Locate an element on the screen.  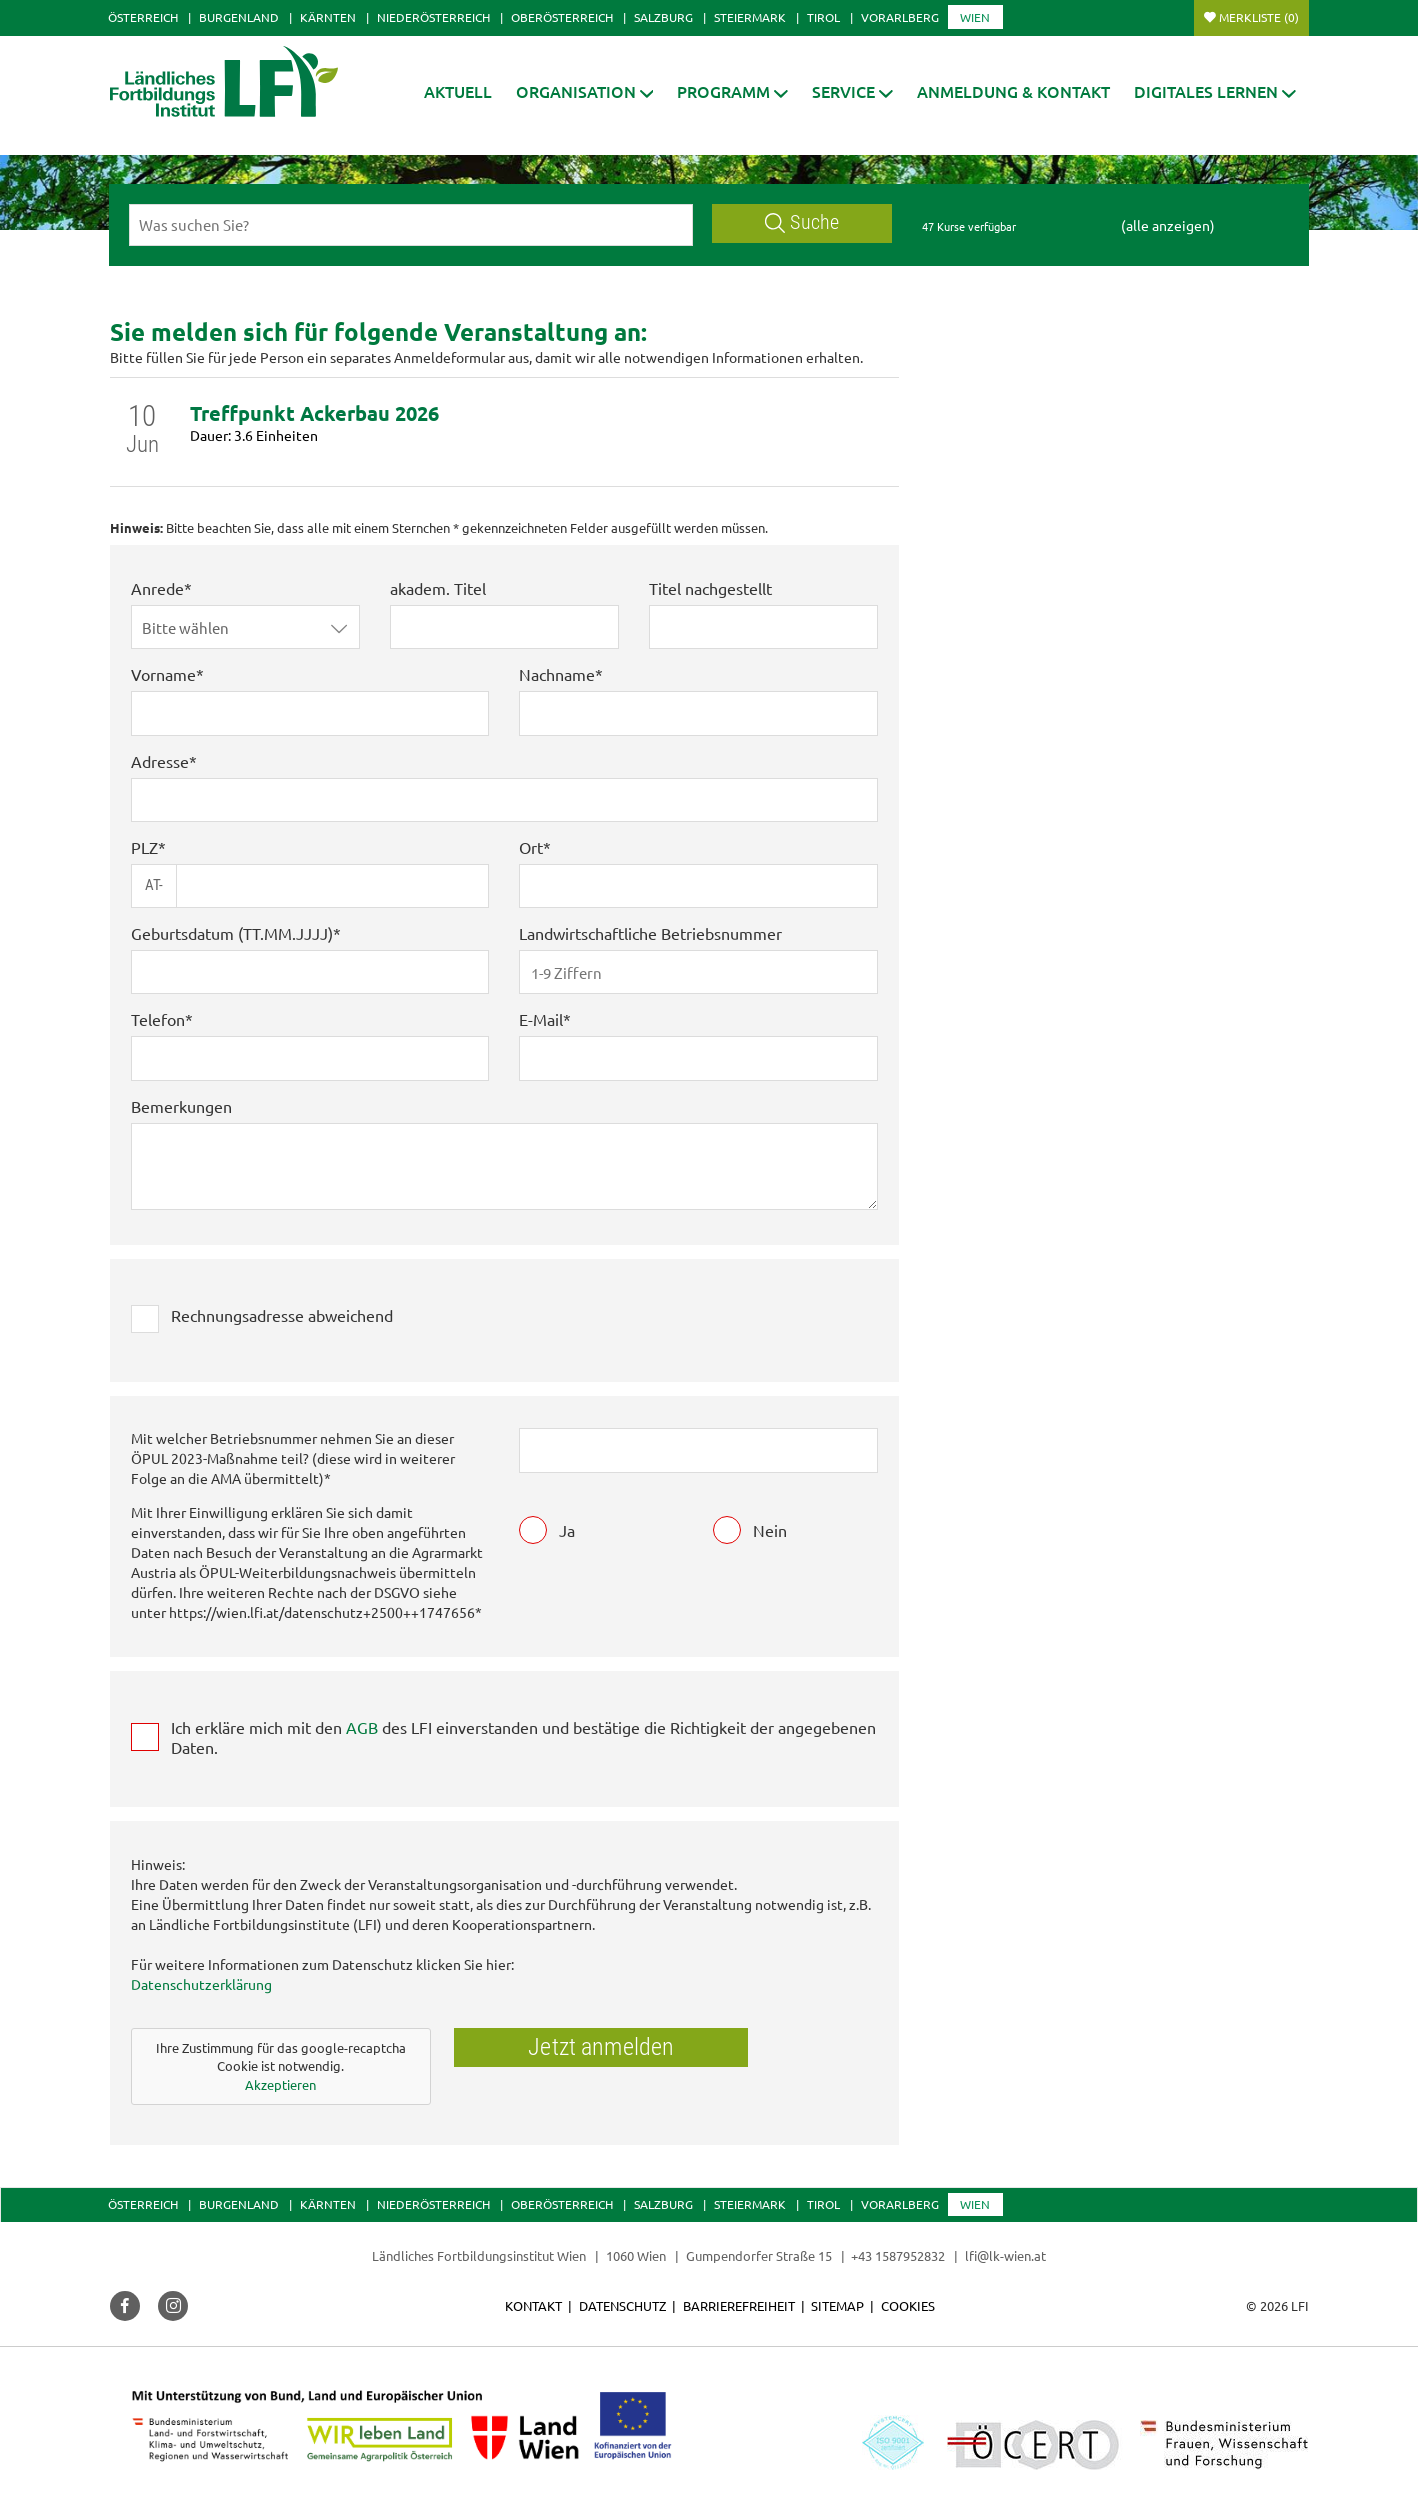
Telefon is located at coordinates (158, 1019).